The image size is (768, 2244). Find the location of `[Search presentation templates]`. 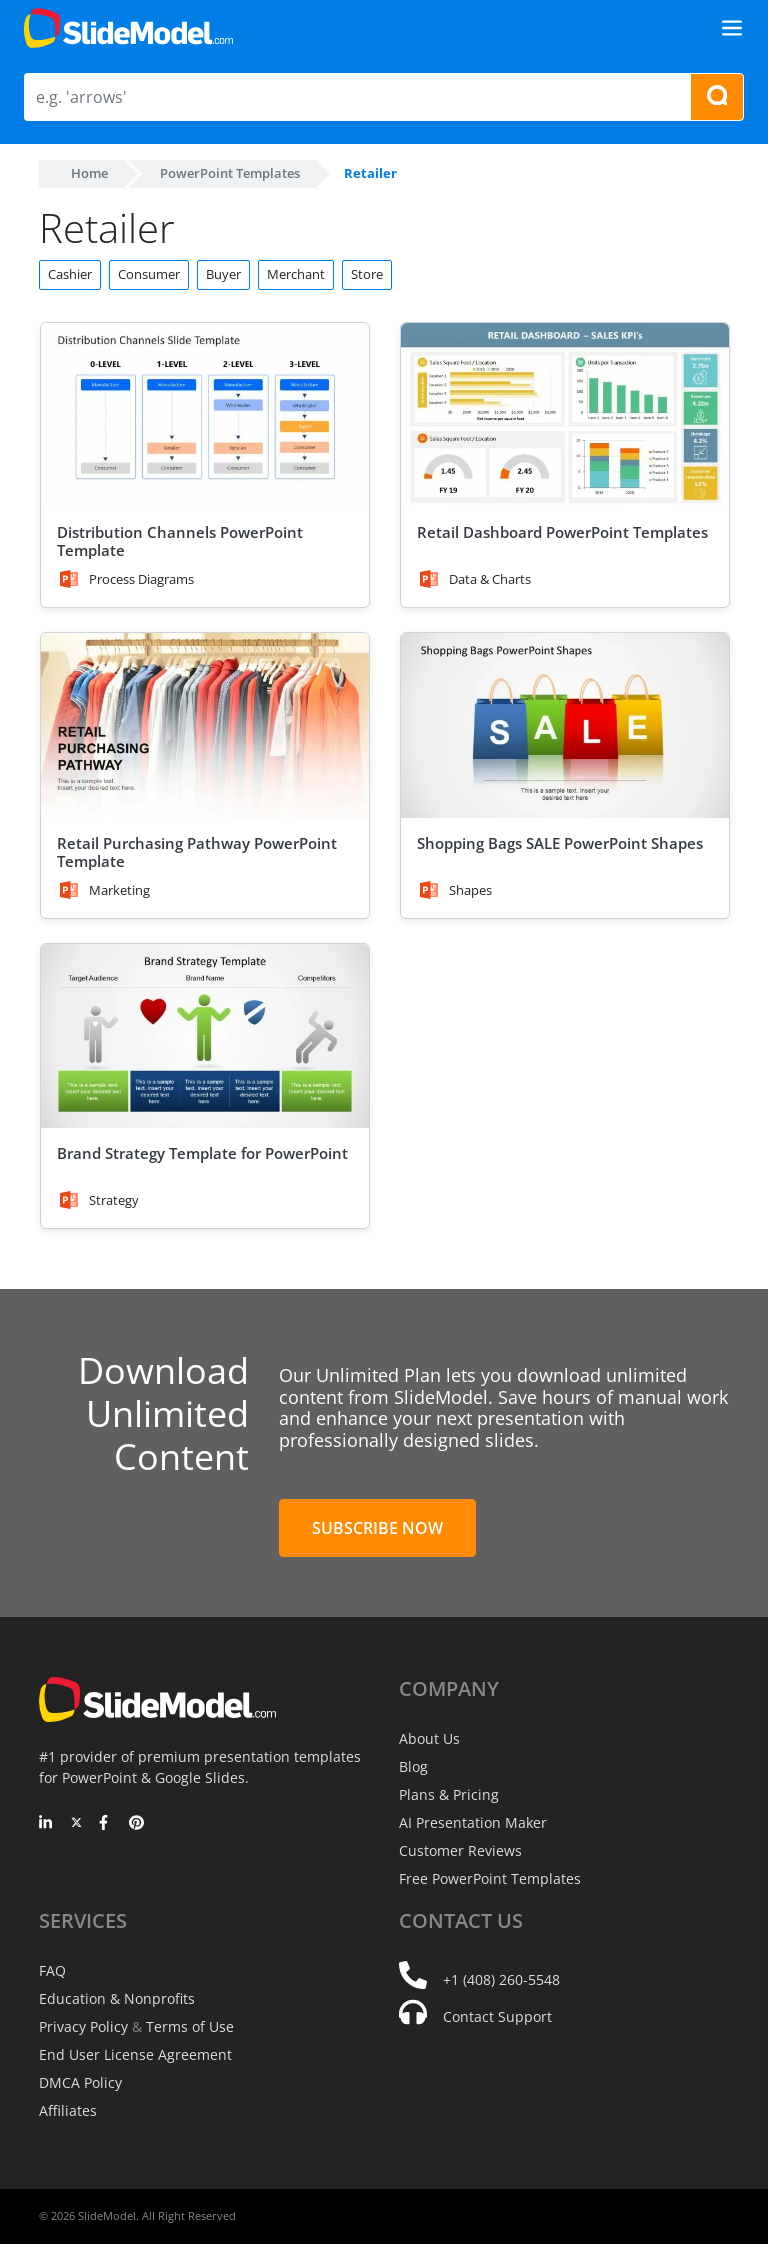

[Search presentation templates] is located at coordinates (717, 97).